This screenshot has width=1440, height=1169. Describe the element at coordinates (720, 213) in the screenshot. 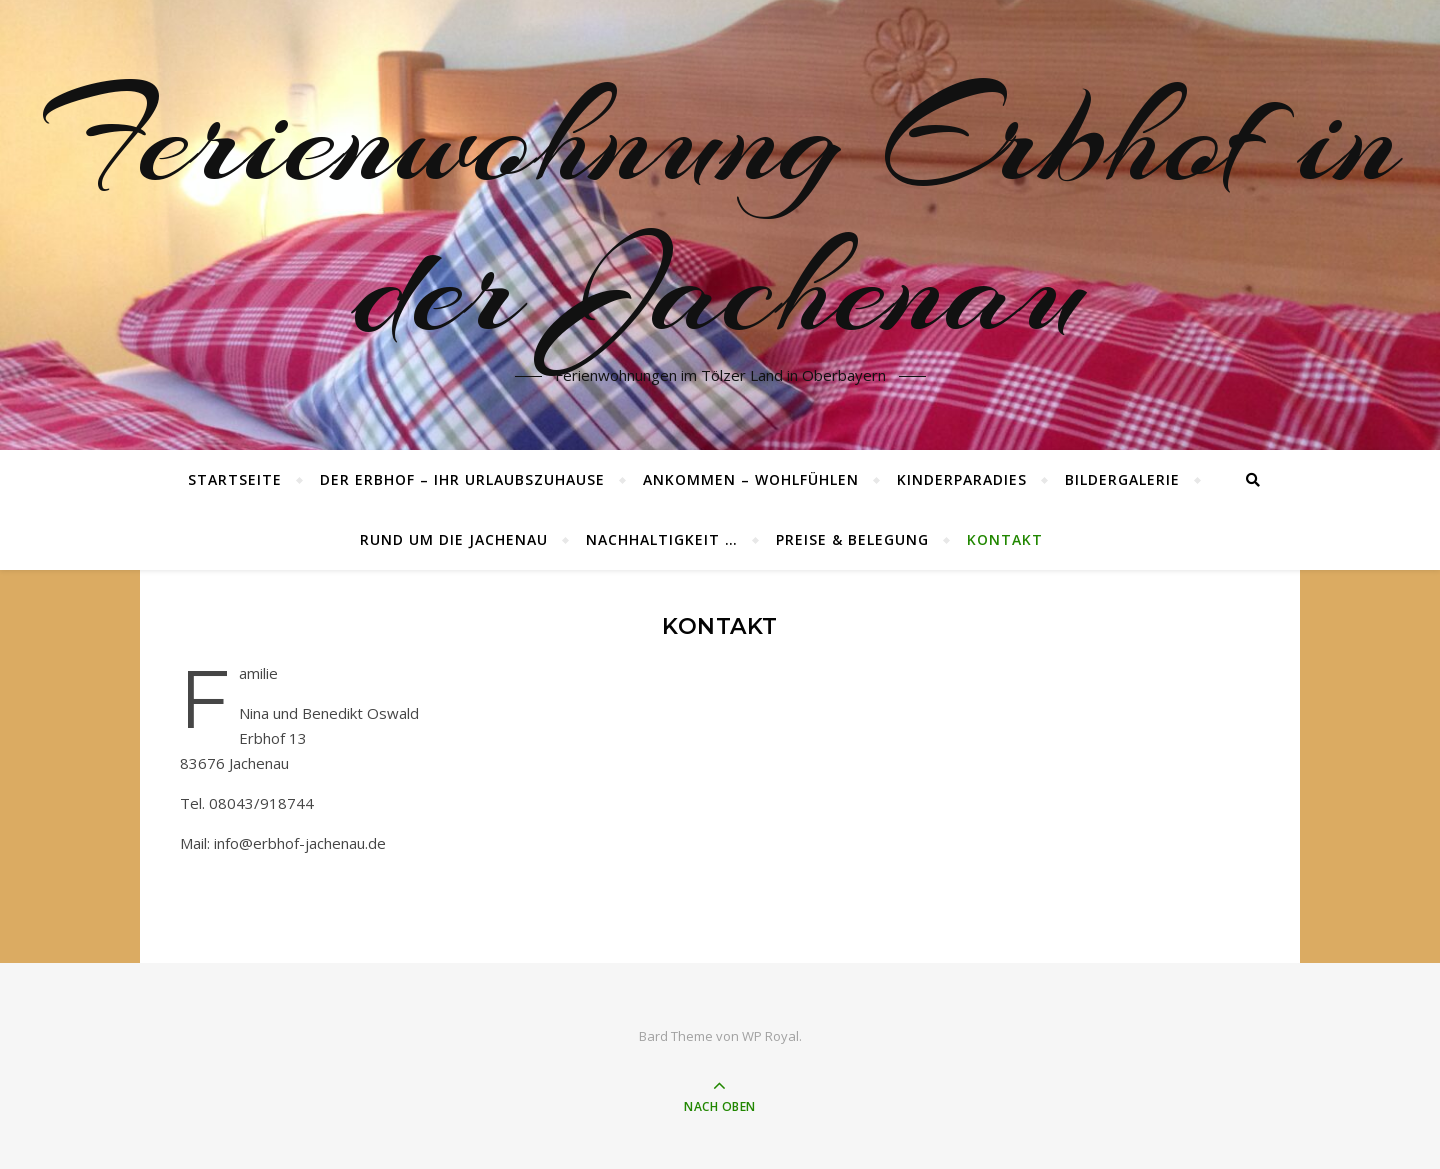

I see `Ferienwohnung Erbhof in der Jachenau` at that location.